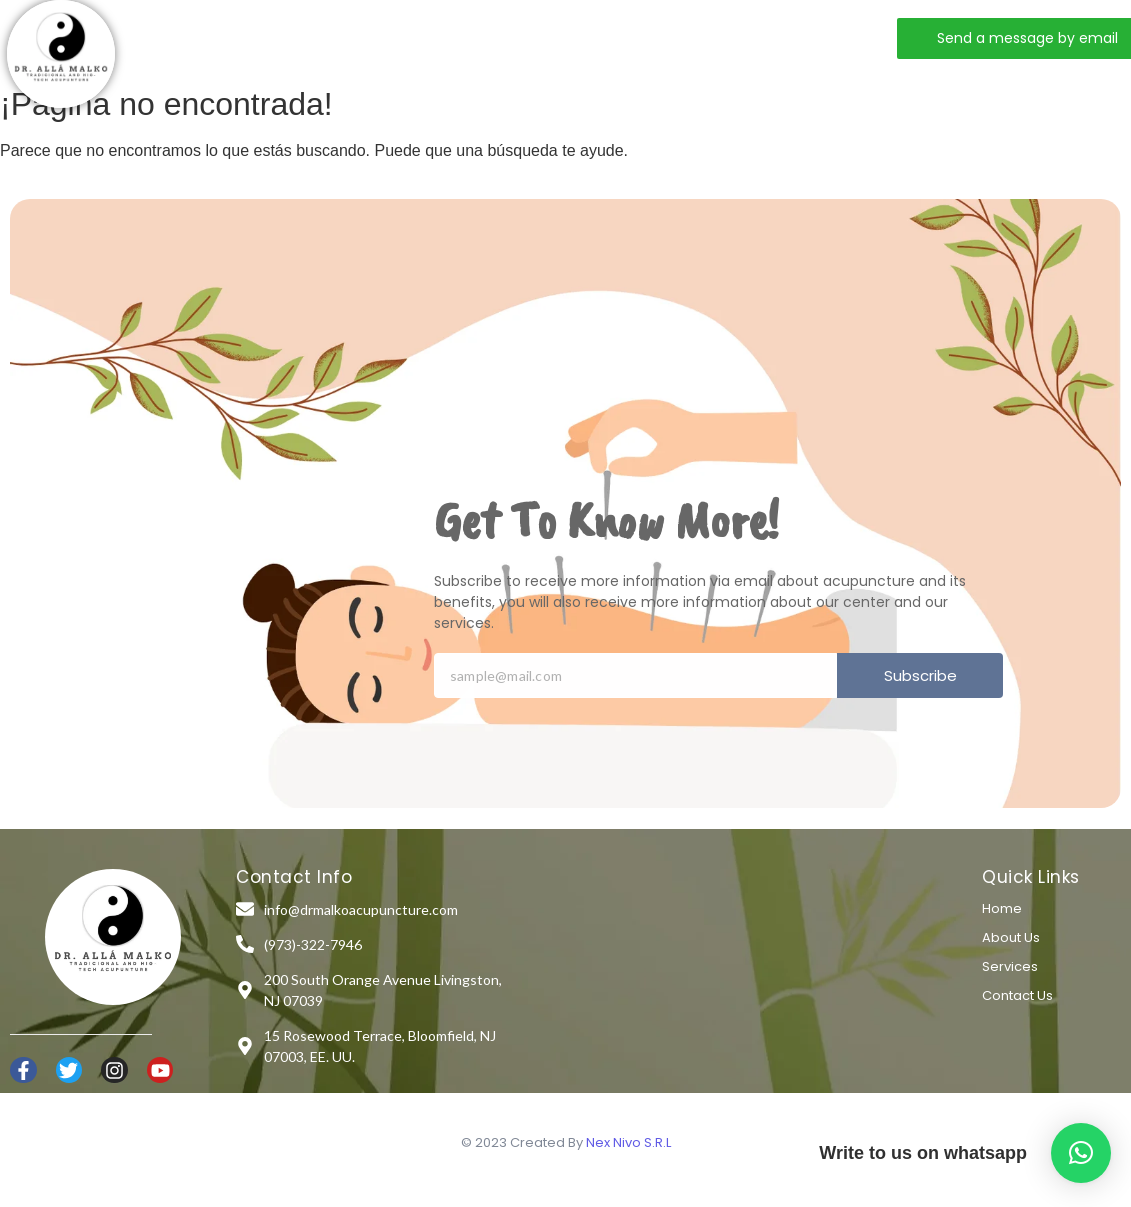 This screenshot has height=1207, width=1131. I want to click on Contact Us, so click(1017, 995).